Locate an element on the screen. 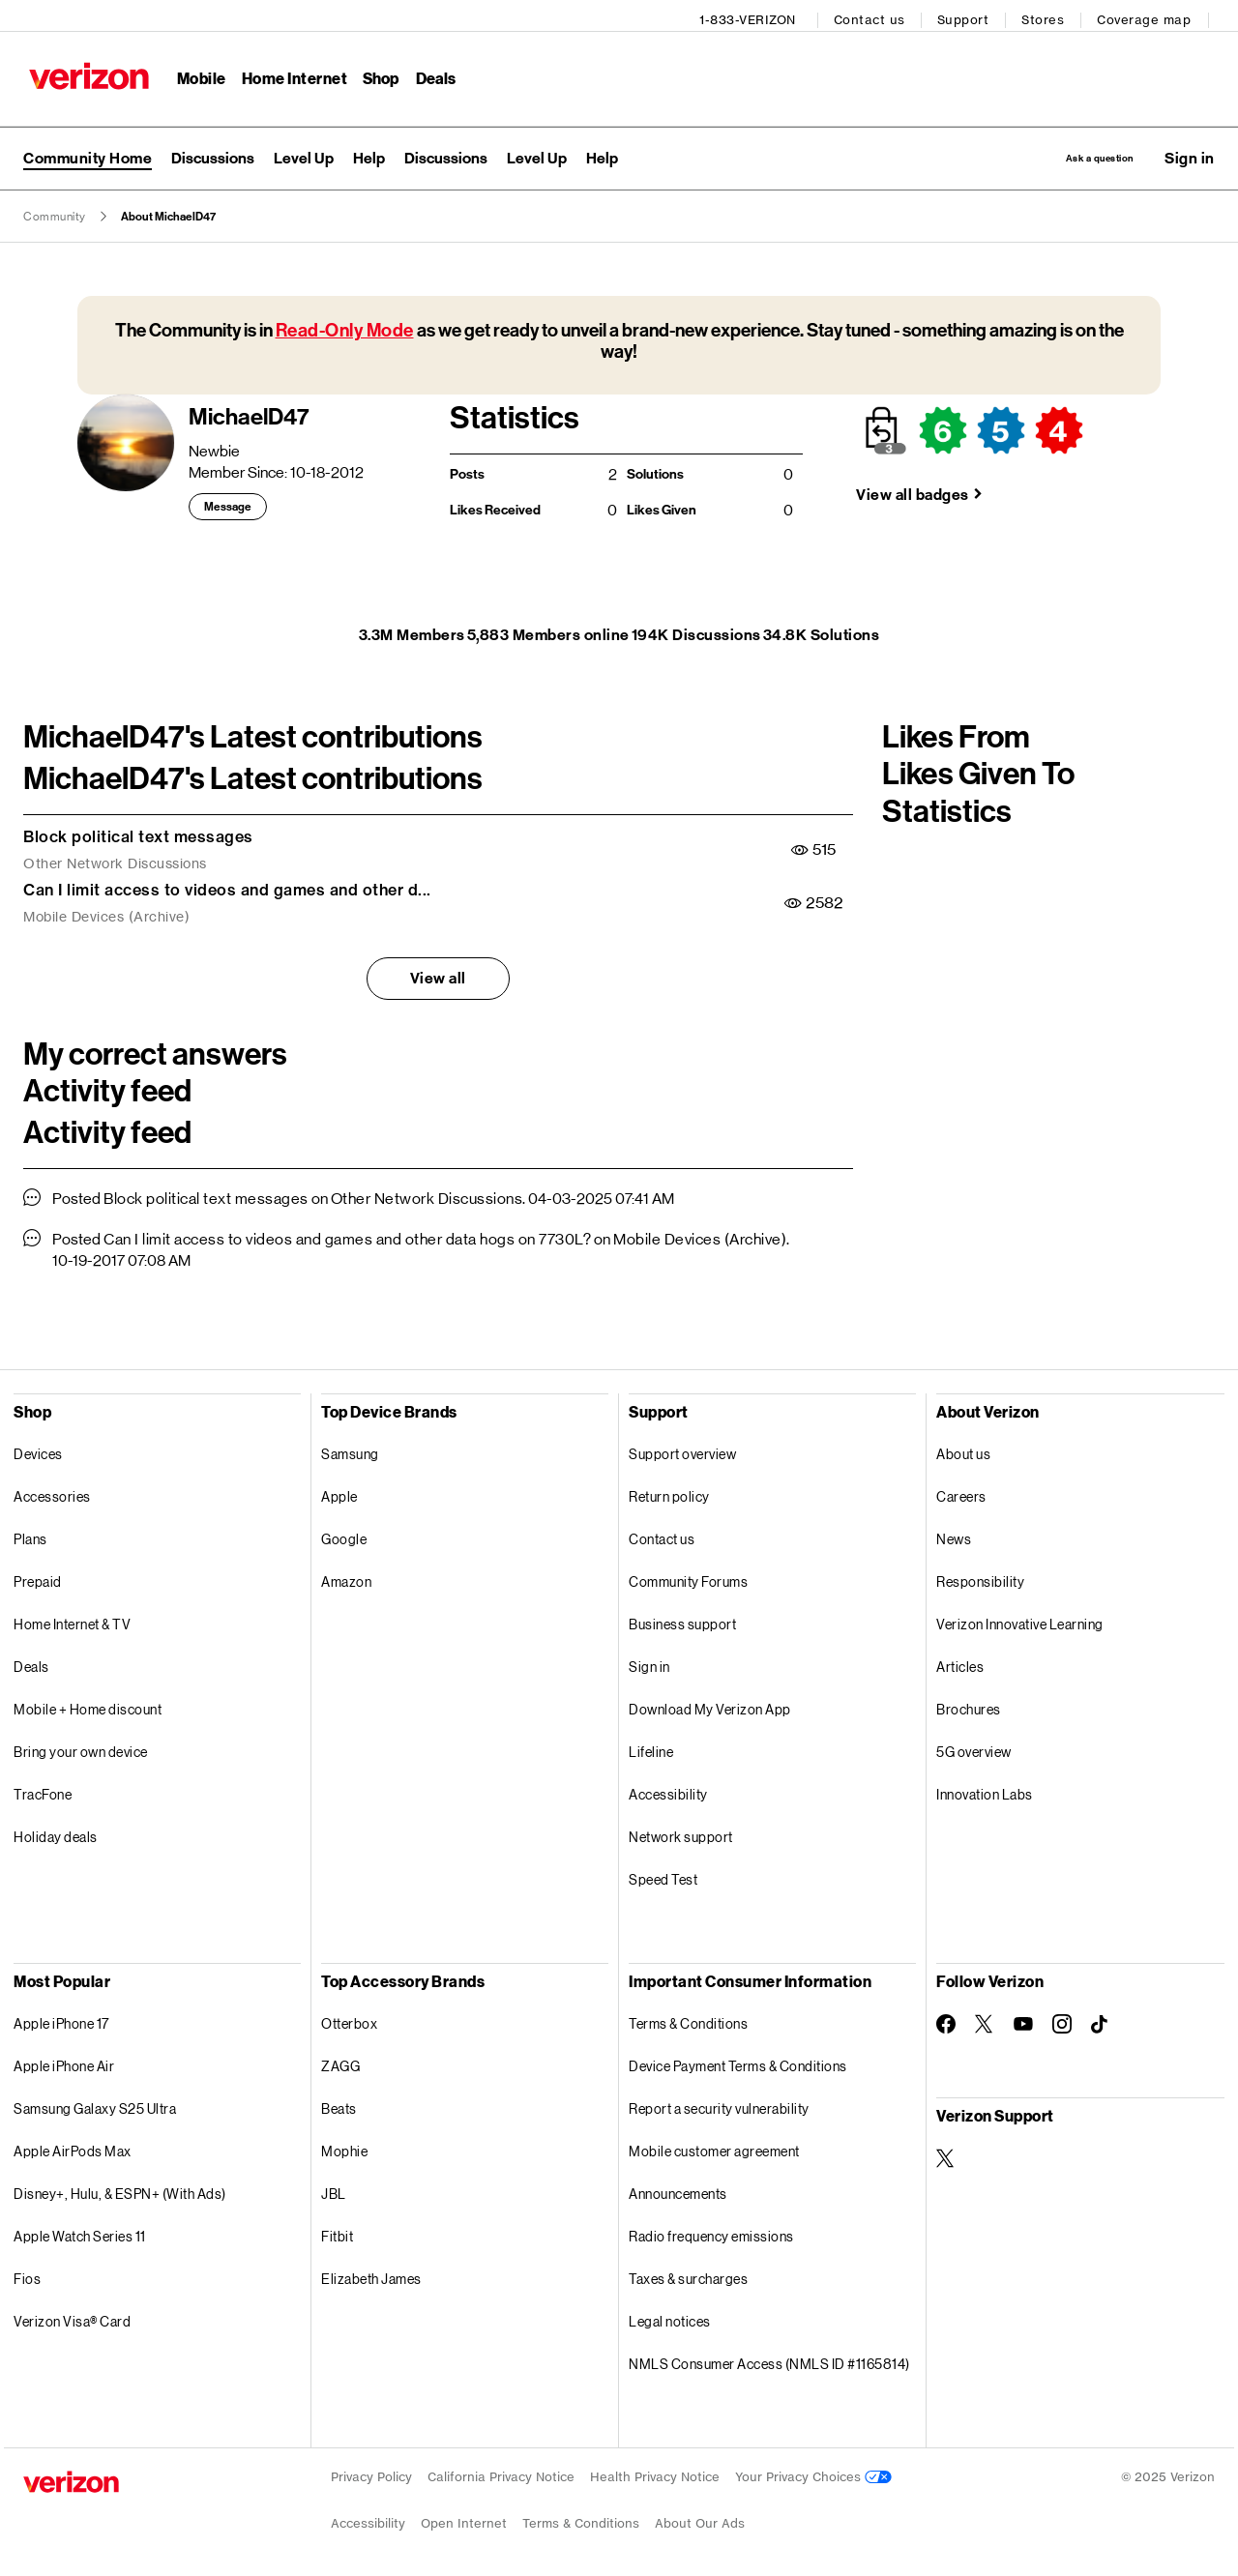 The image size is (1238, 2576). Announcements is located at coordinates (678, 2189).